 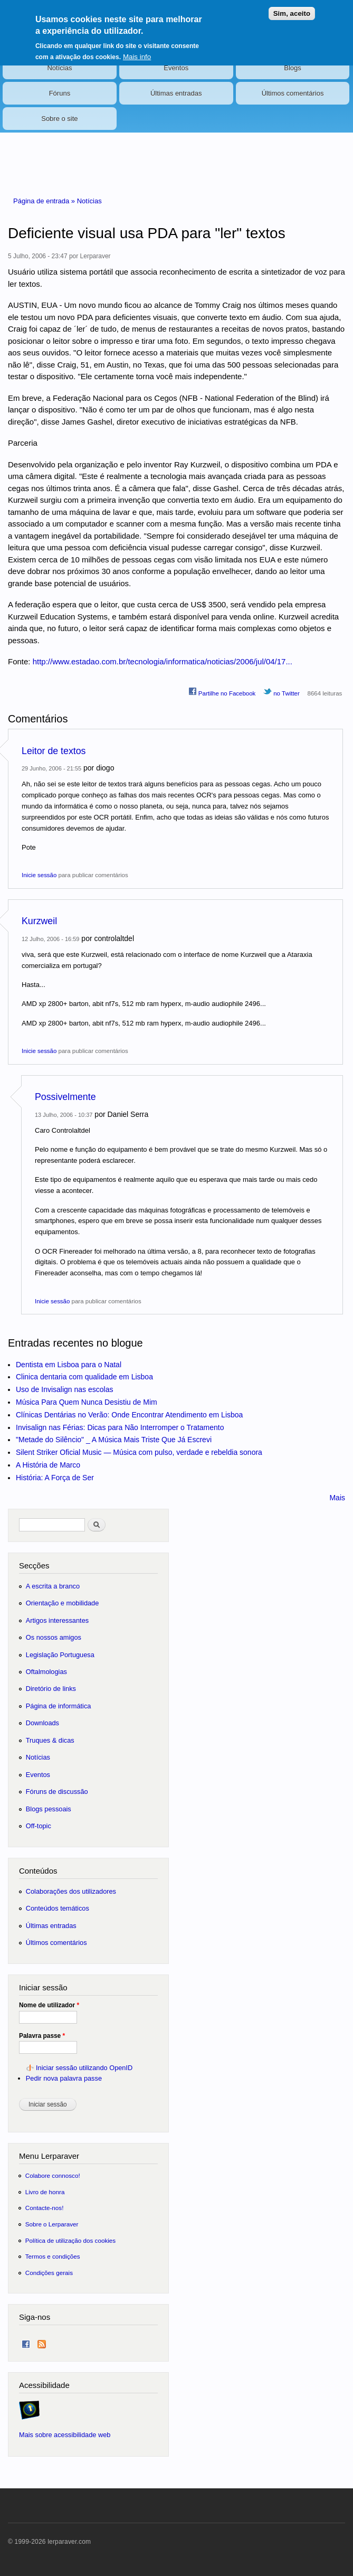 What do you see at coordinates (162, 661) in the screenshot?
I see `http://www.estadao.com.br/tecnologia/informatica/noticias/2006/jul/04/17...` at bounding box center [162, 661].